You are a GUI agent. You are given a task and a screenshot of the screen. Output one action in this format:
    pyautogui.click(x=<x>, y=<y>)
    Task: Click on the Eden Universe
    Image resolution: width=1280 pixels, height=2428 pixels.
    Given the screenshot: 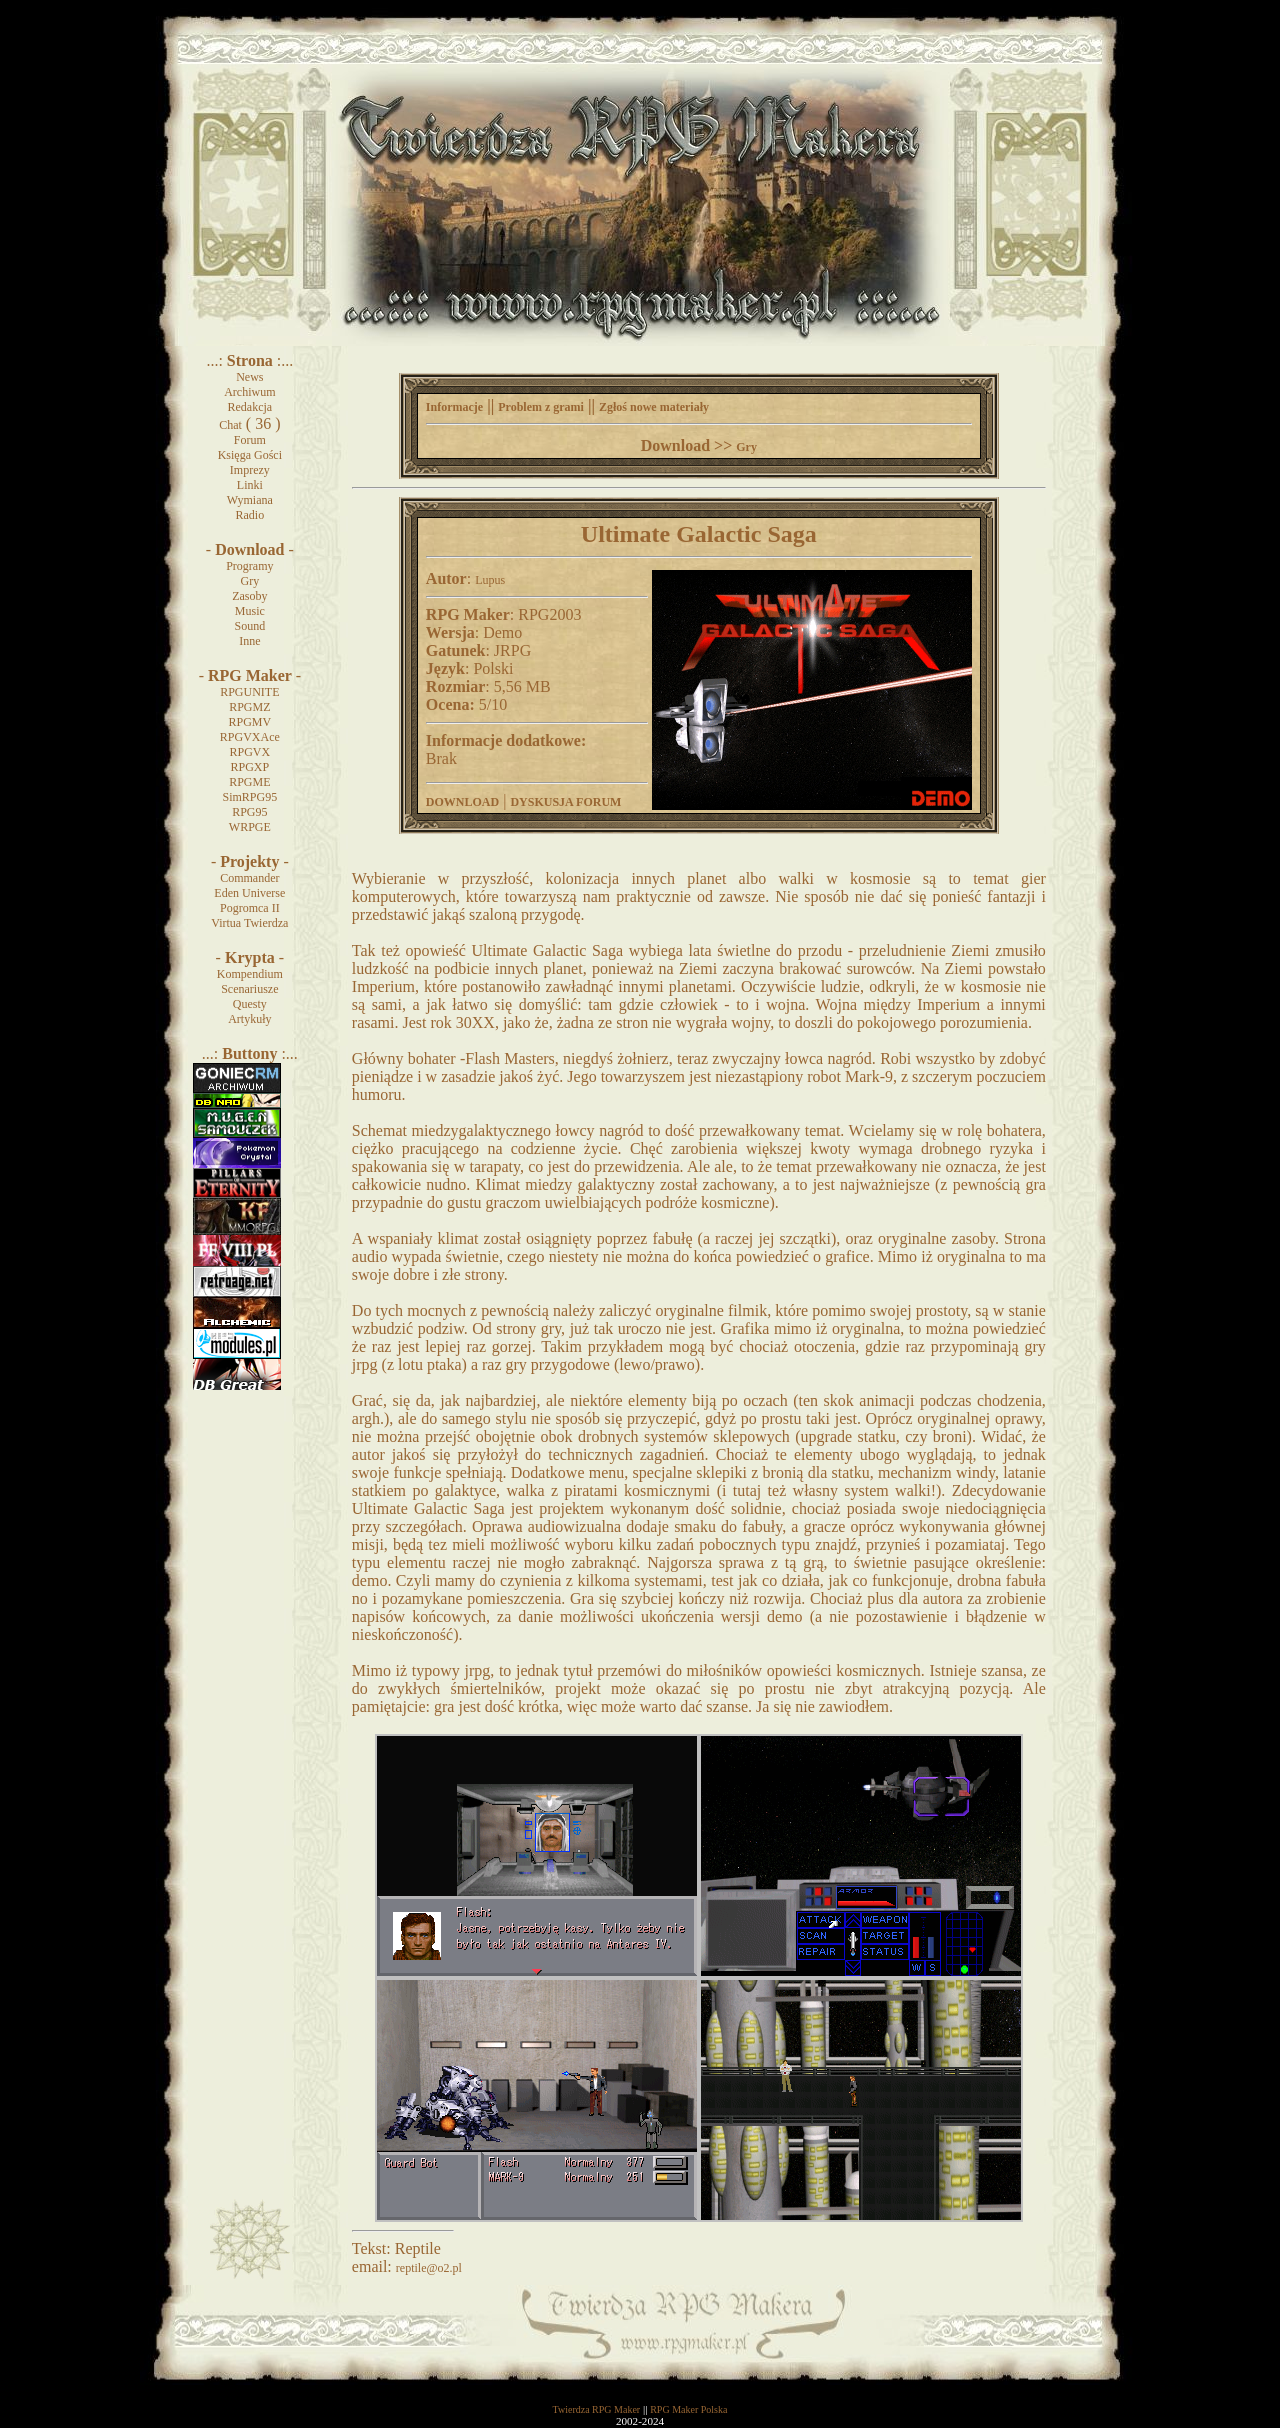 What is the action you would take?
    pyautogui.click(x=249, y=893)
    